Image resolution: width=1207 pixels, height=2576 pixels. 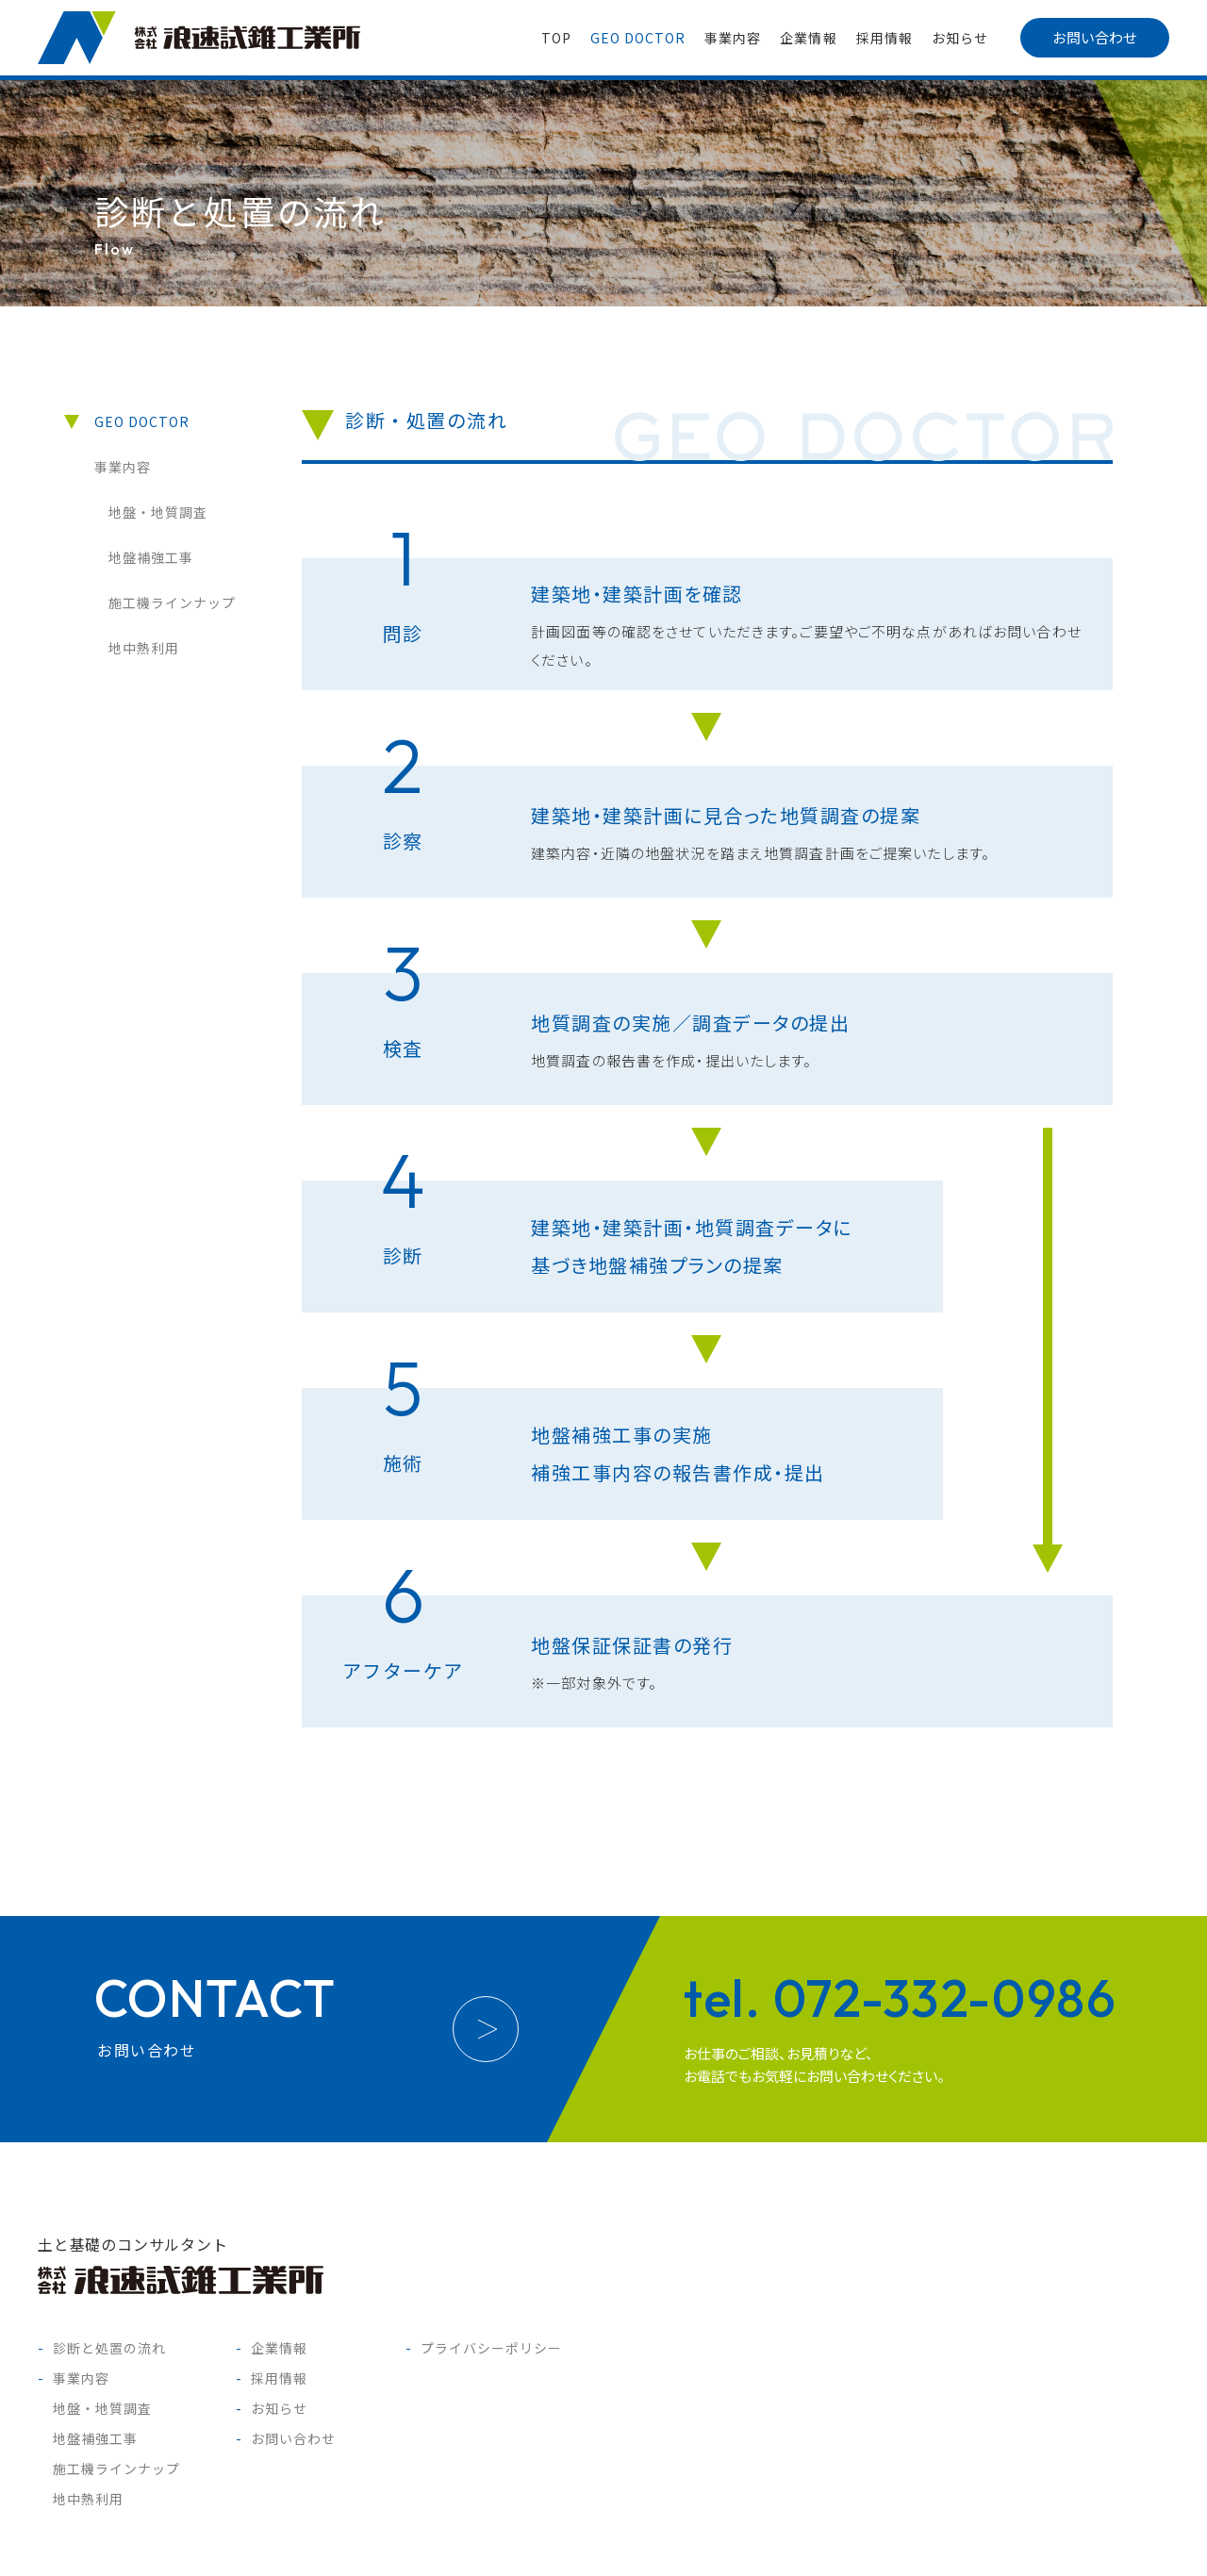 What do you see at coordinates (143, 647) in the screenshot?
I see `地中熱利用` at bounding box center [143, 647].